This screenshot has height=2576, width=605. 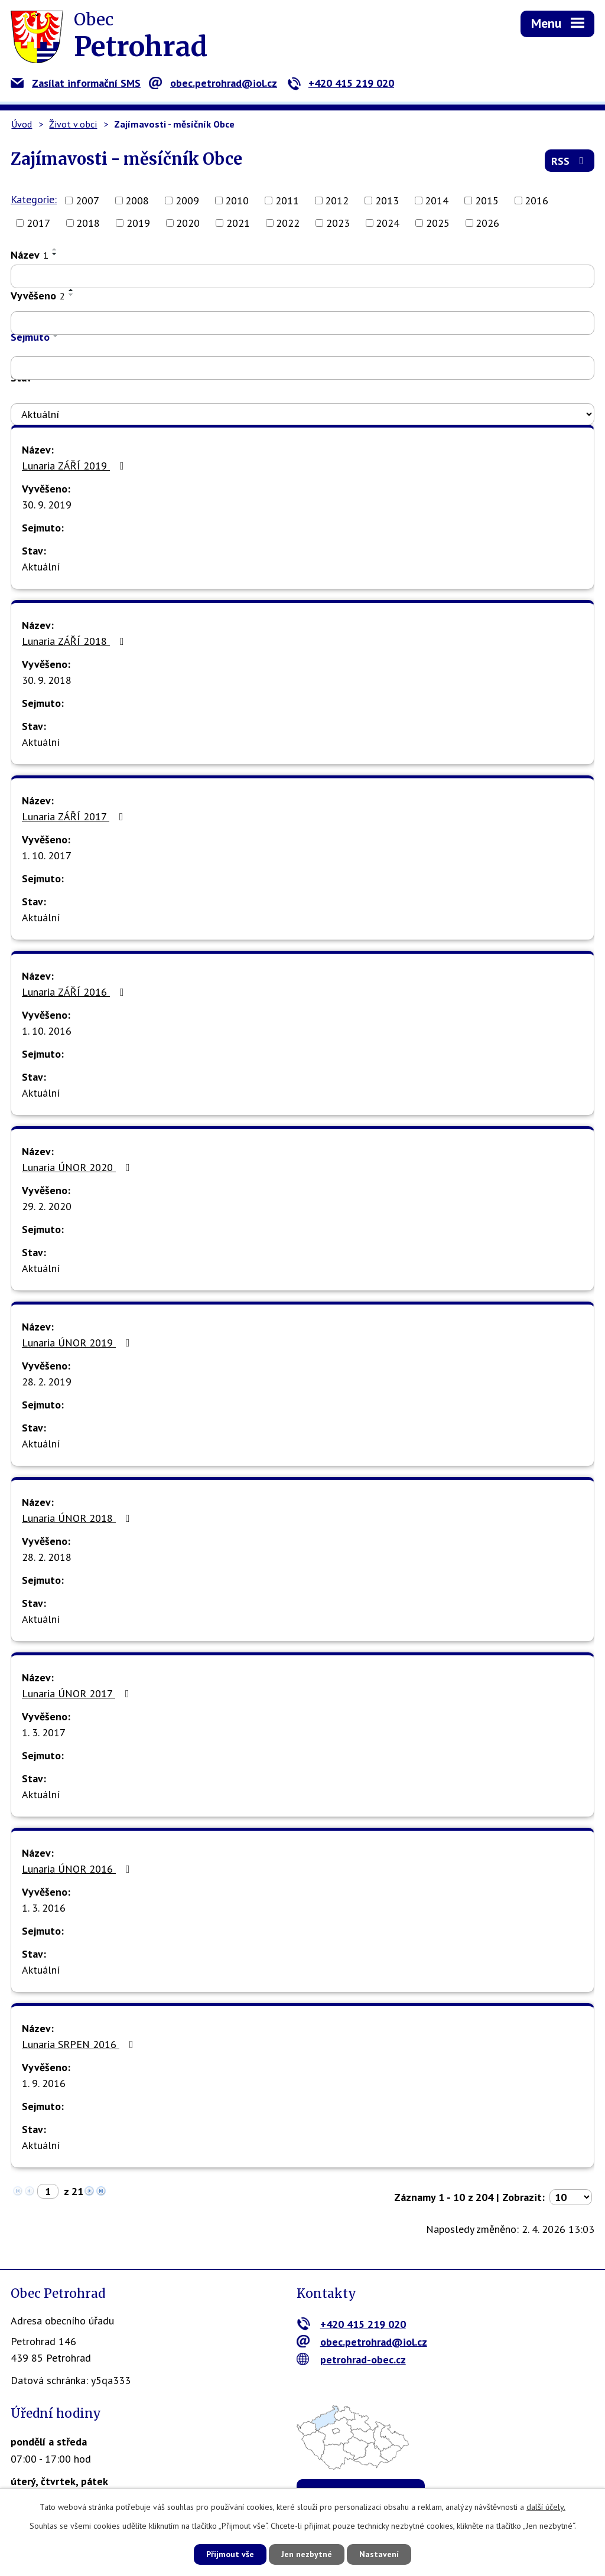 What do you see at coordinates (337, 200) in the screenshot?
I see `2012` at bounding box center [337, 200].